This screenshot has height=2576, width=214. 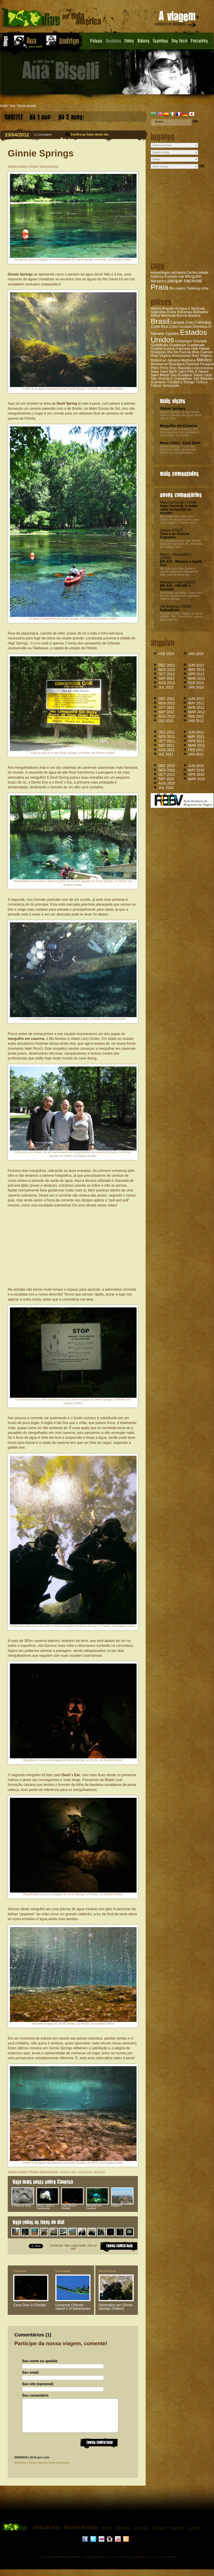 What do you see at coordinates (202, 375) in the screenshot?
I see `Santa Lúcia` at bounding box center [202, 375].